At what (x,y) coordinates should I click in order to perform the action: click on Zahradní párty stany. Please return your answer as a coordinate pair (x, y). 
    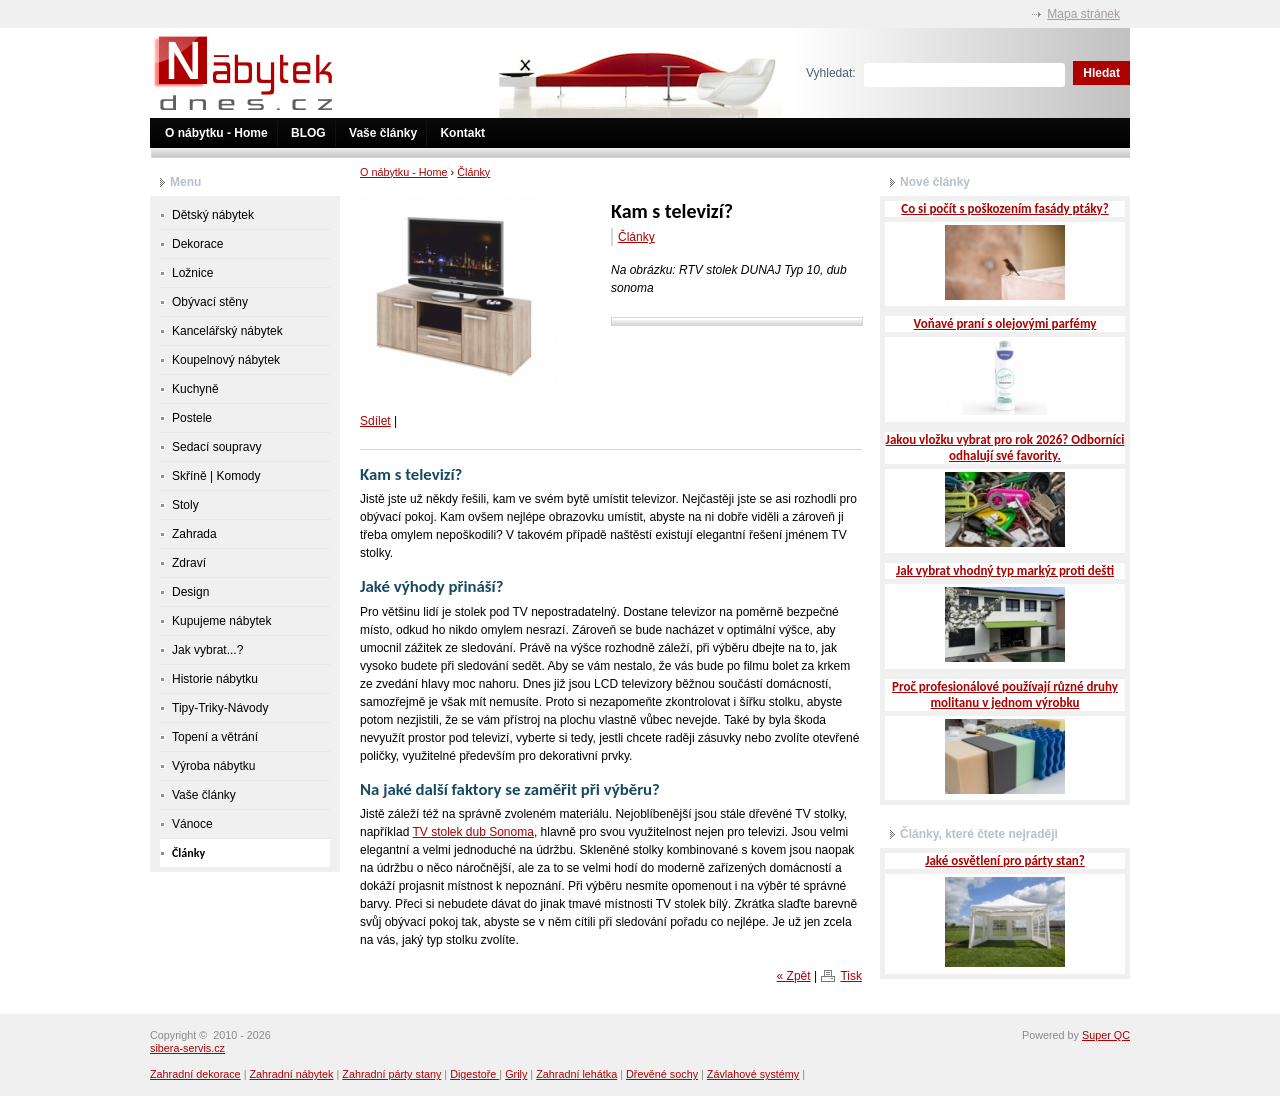
    Looking at the image, I should click on (391, 1074).